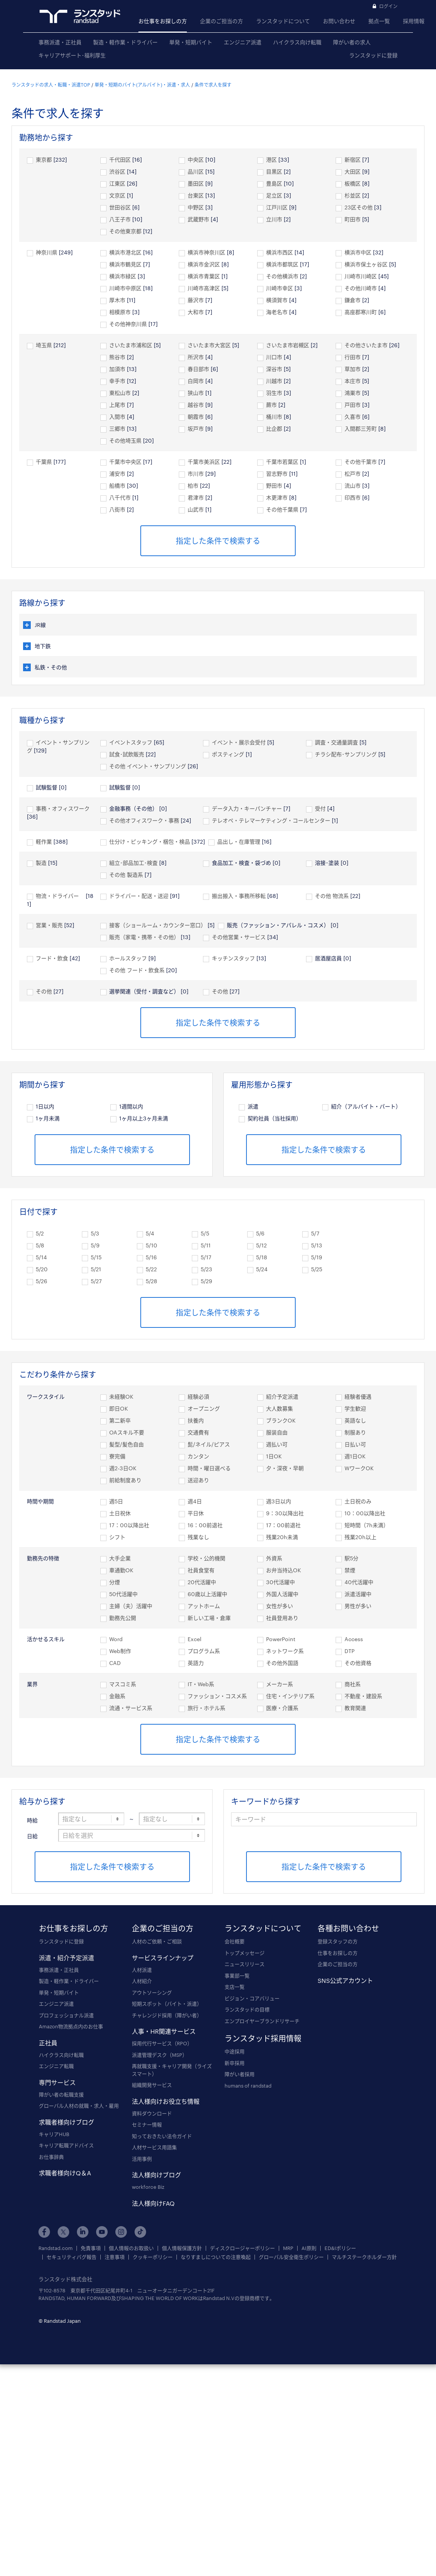 This screenshot has height=2576, width=436. I want to click on 各種お問い合わせ, so click(348, 1928).